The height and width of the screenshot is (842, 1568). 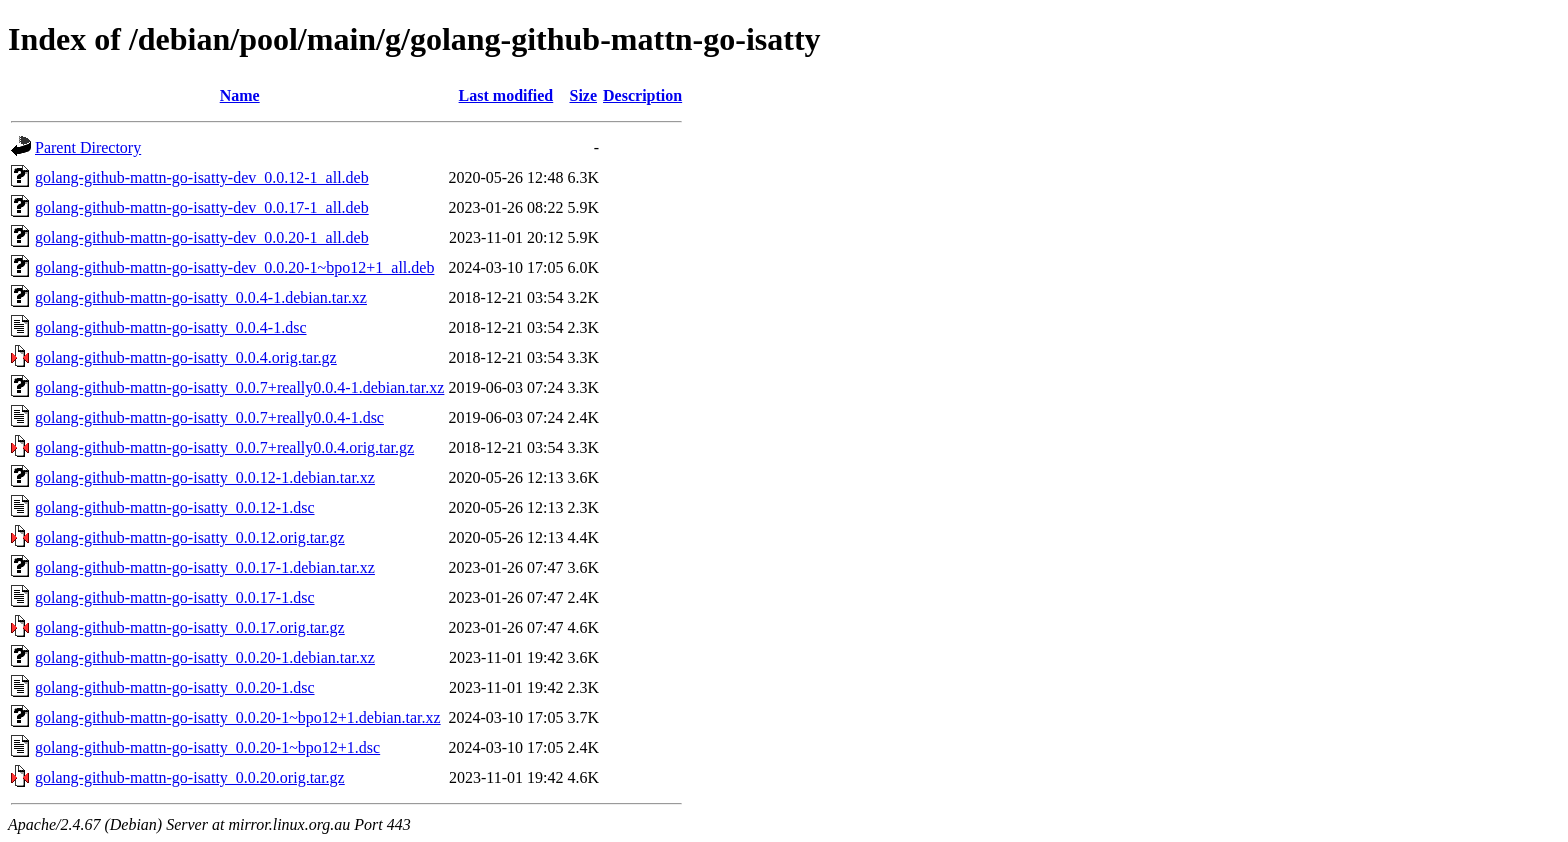 What do you see at coordinates (205, 657) in the screenshot?
I see `golang-github-mattn-go-isatty_0.0.20-1.debian.tar.xz` at bounding box center [205, 657].